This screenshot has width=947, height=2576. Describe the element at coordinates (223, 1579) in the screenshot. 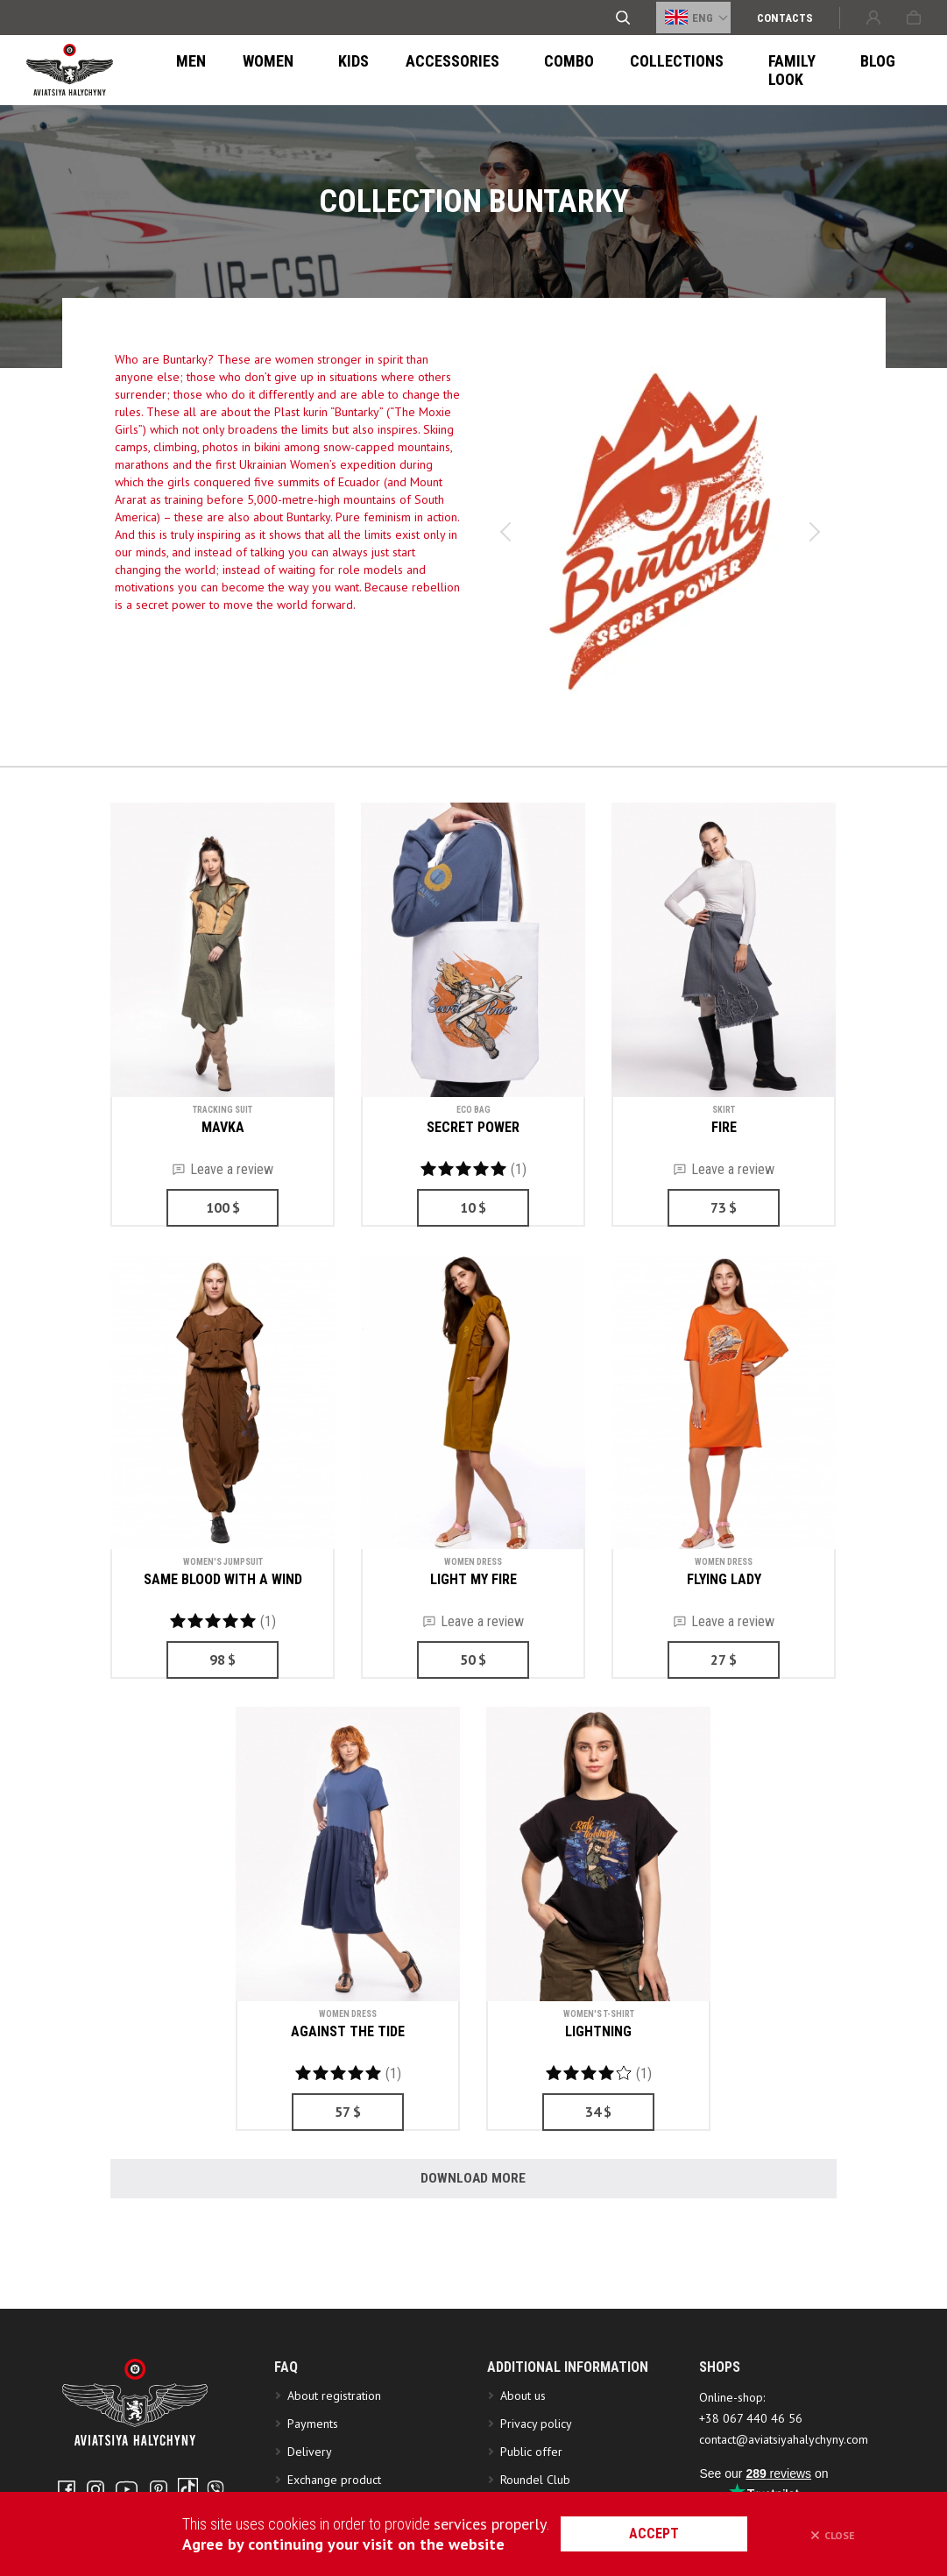

I see `SAME BLOOD WITH A WIND` at that location.